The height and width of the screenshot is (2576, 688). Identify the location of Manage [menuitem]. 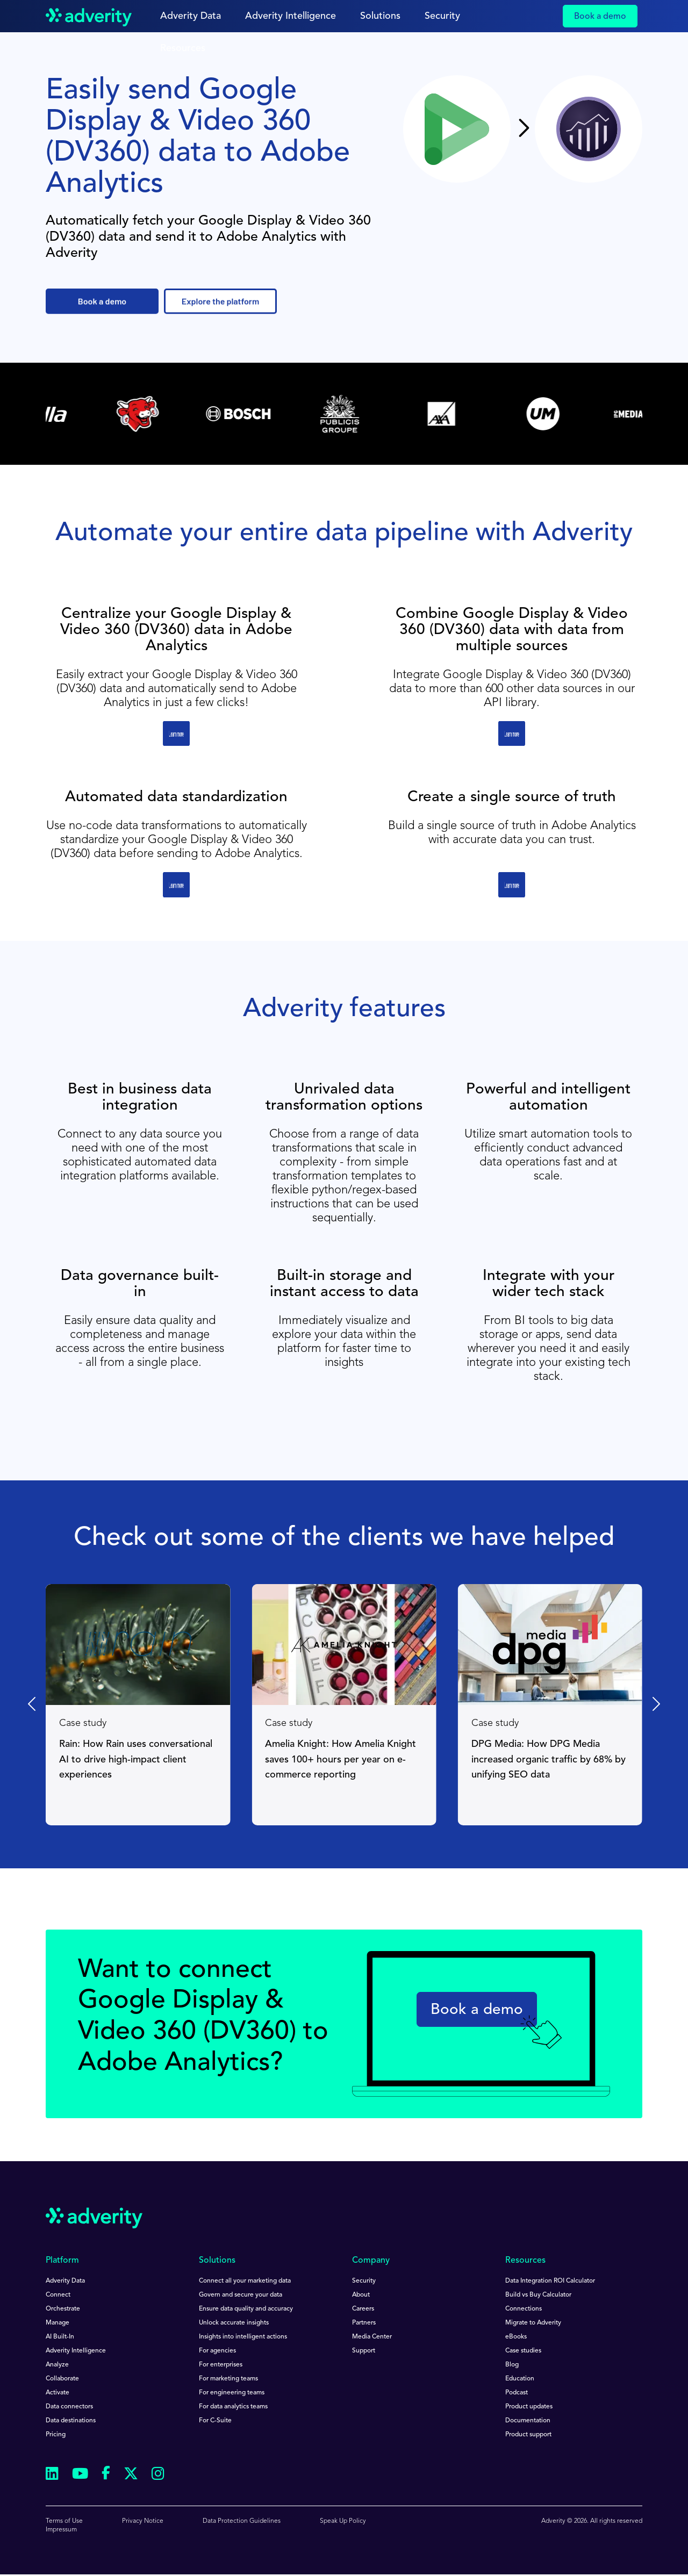
(57, 2323).